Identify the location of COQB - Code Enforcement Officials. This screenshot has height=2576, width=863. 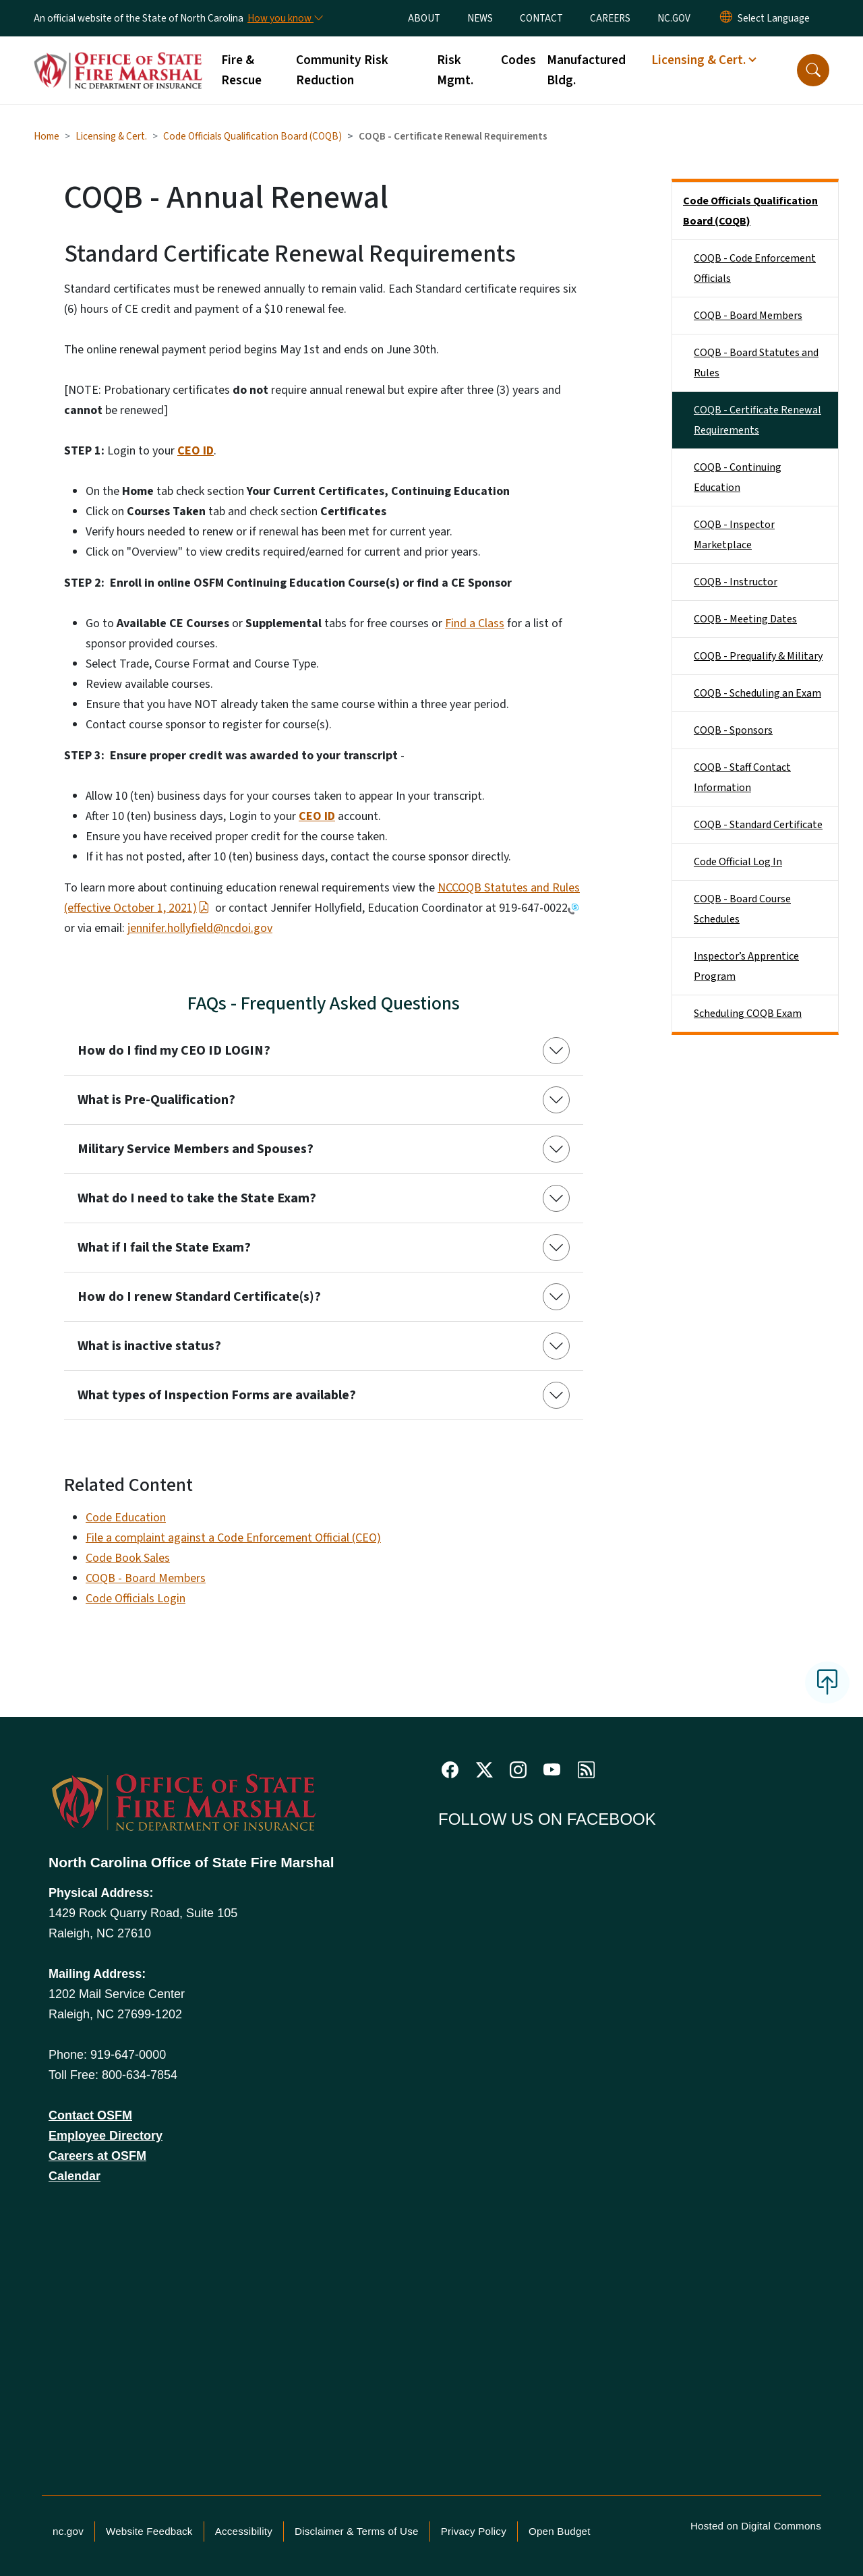
(755, 268).